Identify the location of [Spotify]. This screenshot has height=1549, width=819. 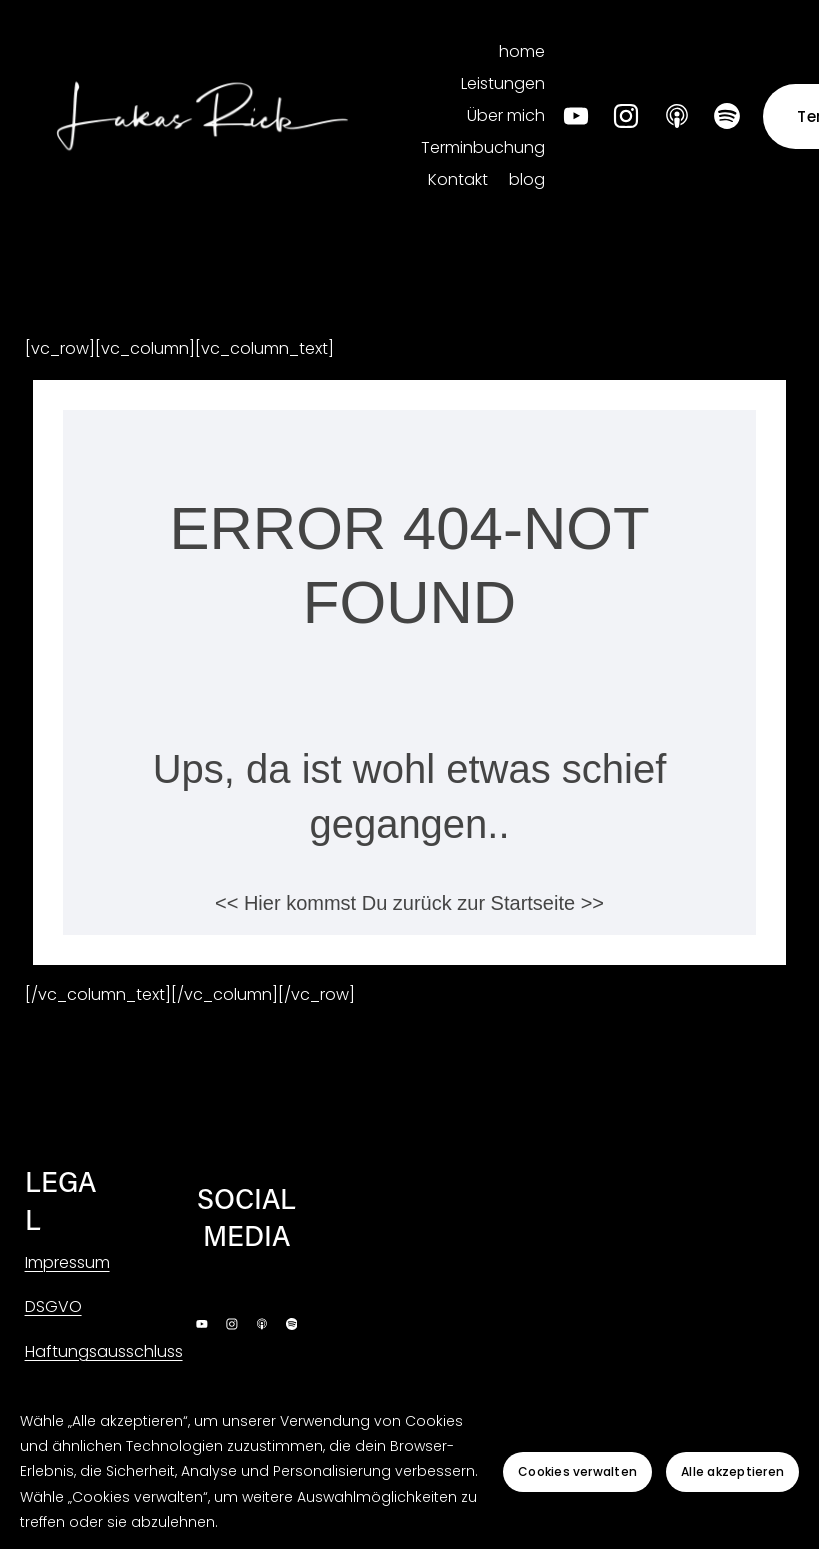
(727, 116).